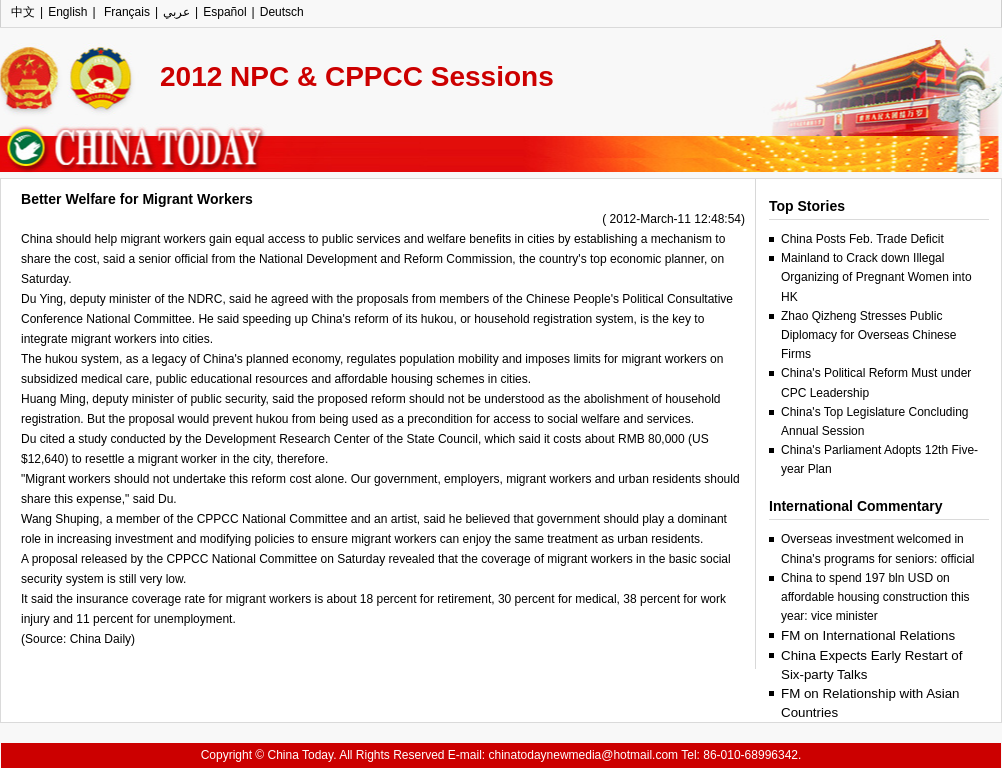 The width and height of the screenshot is (1002, 768). What do you see at coordinates (67, 12) in the screenshot?
I see `English` at bounding box center [67, 12].